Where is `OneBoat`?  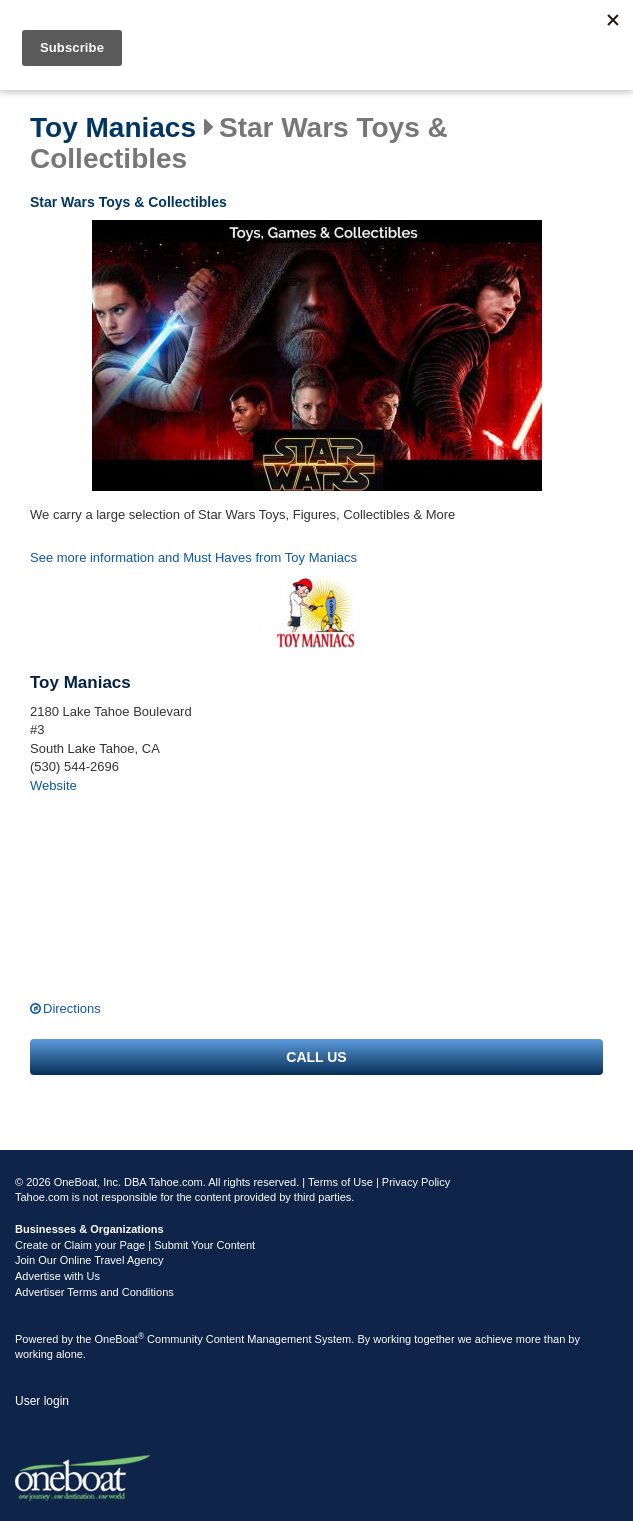
OneBoat is located at coordinates (120, 1339).